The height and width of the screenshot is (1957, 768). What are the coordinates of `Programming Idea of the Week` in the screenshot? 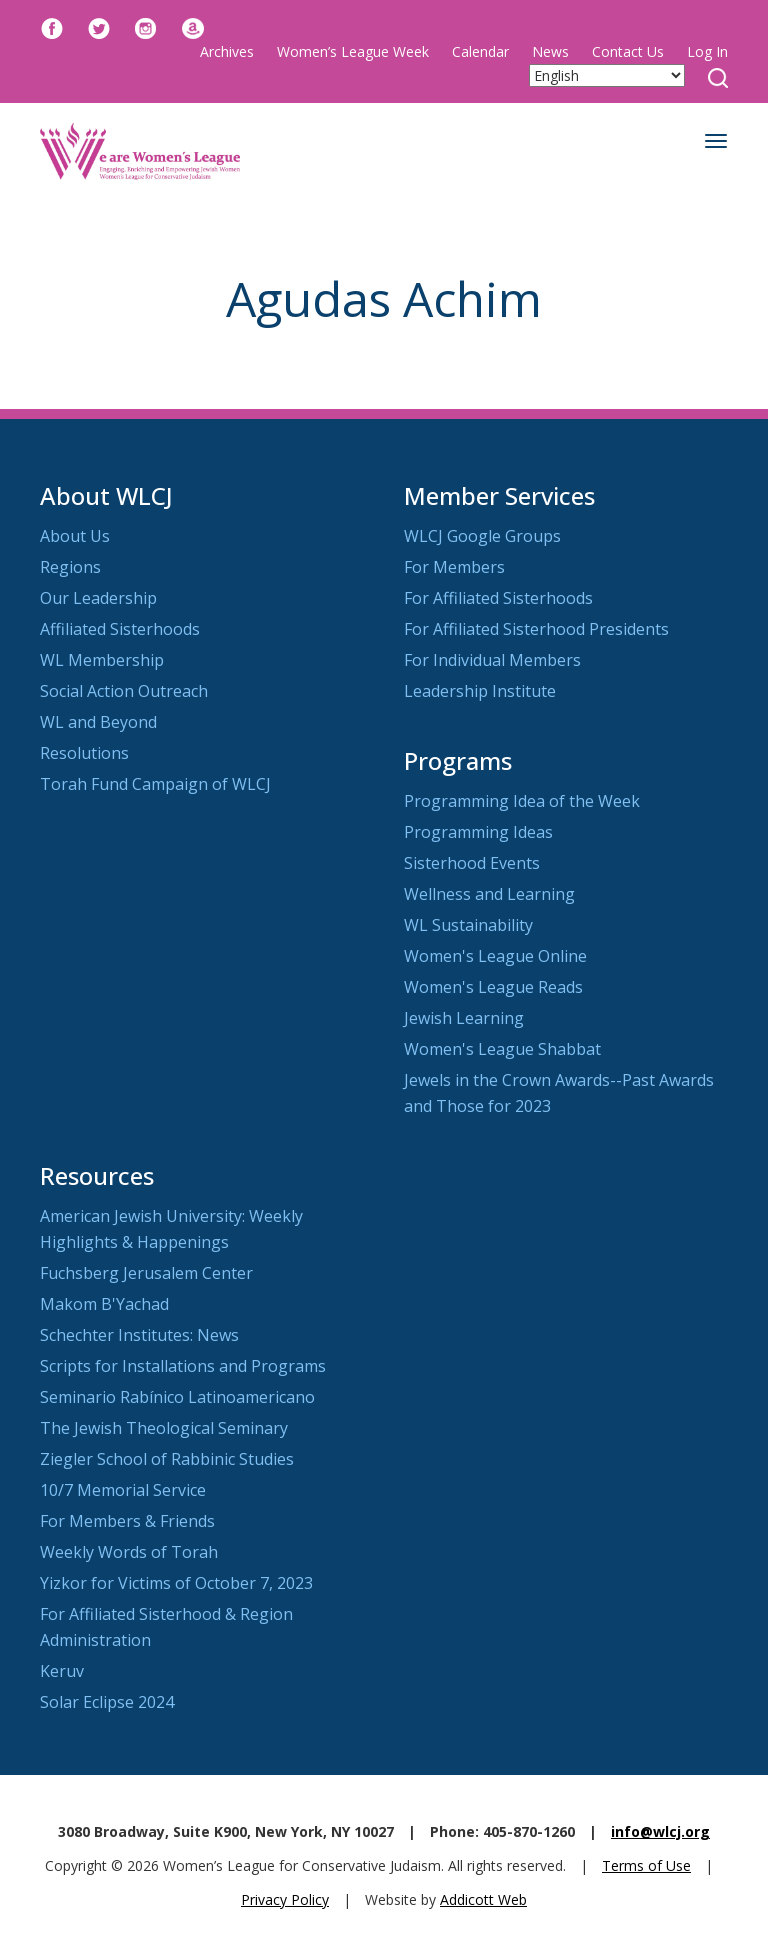 It's located at (522, 801).